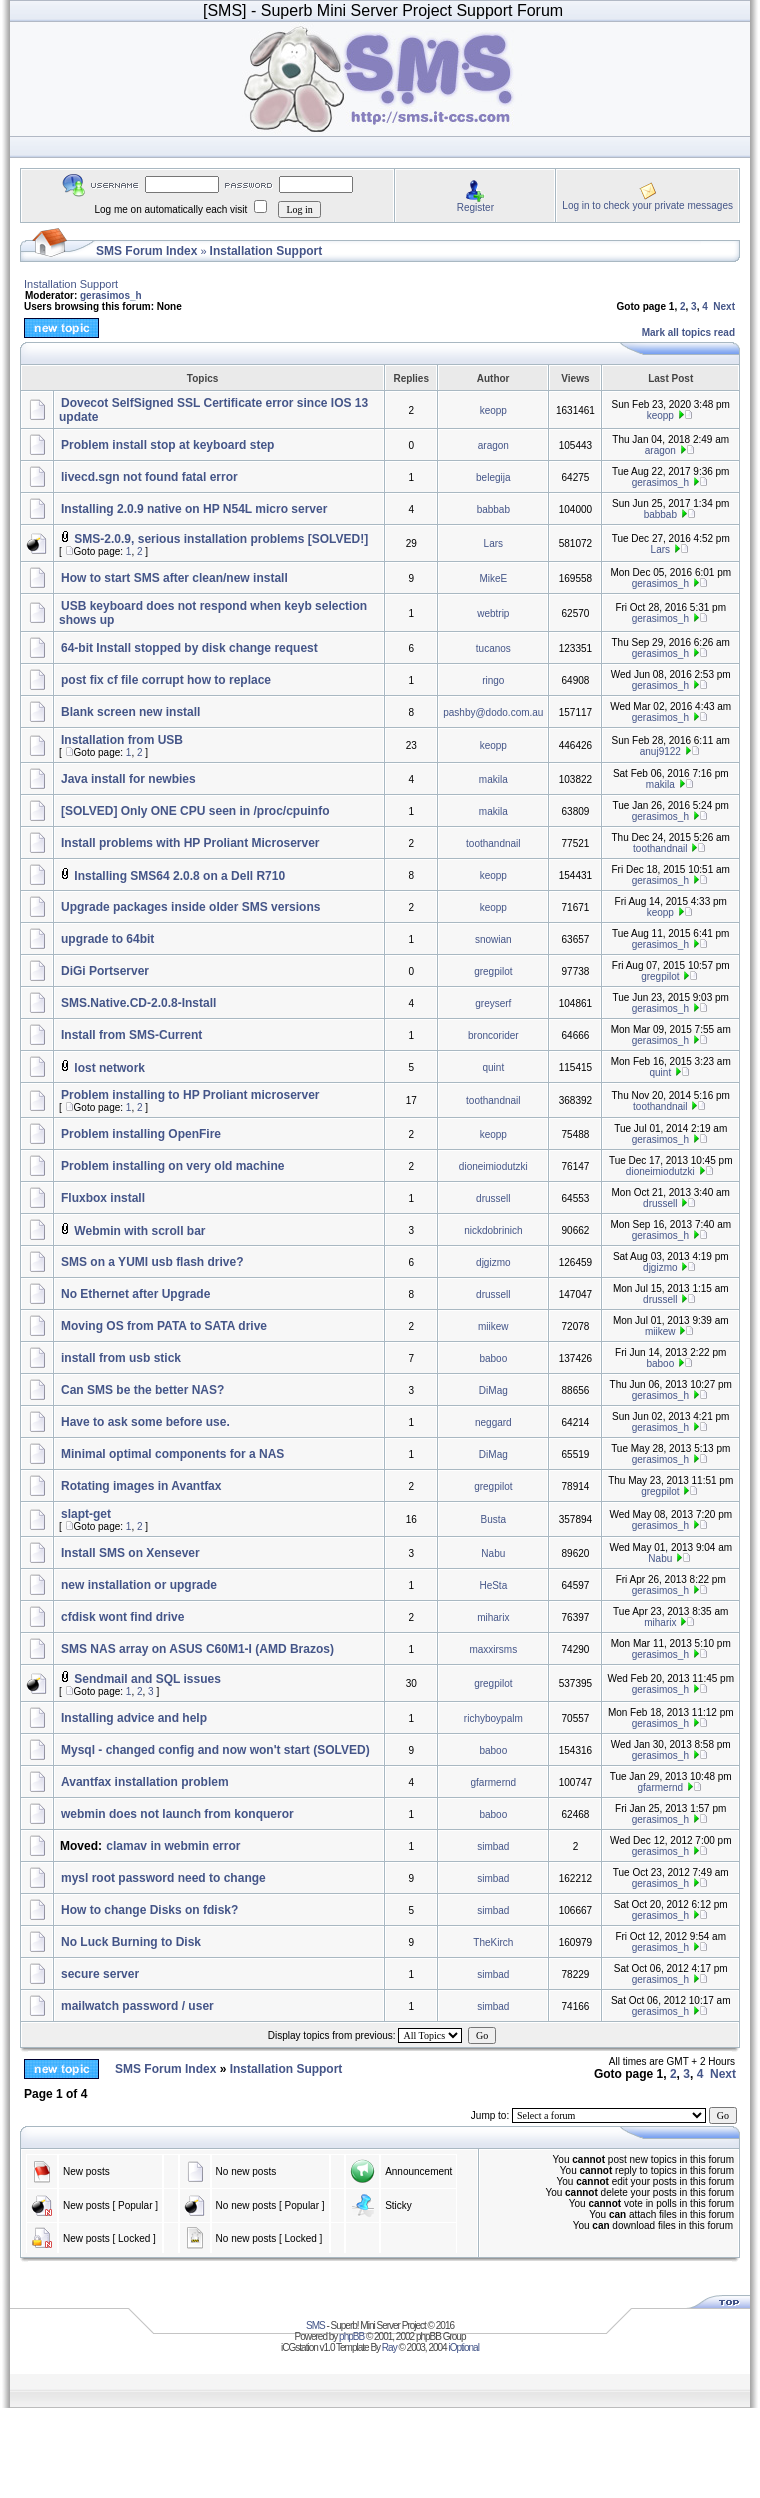 This screenshot has width=760, height=2498. Describe the element at coordinates (190, 907) in the screenshot. I see `Upgrade packages inside older SMS versions` at that location.